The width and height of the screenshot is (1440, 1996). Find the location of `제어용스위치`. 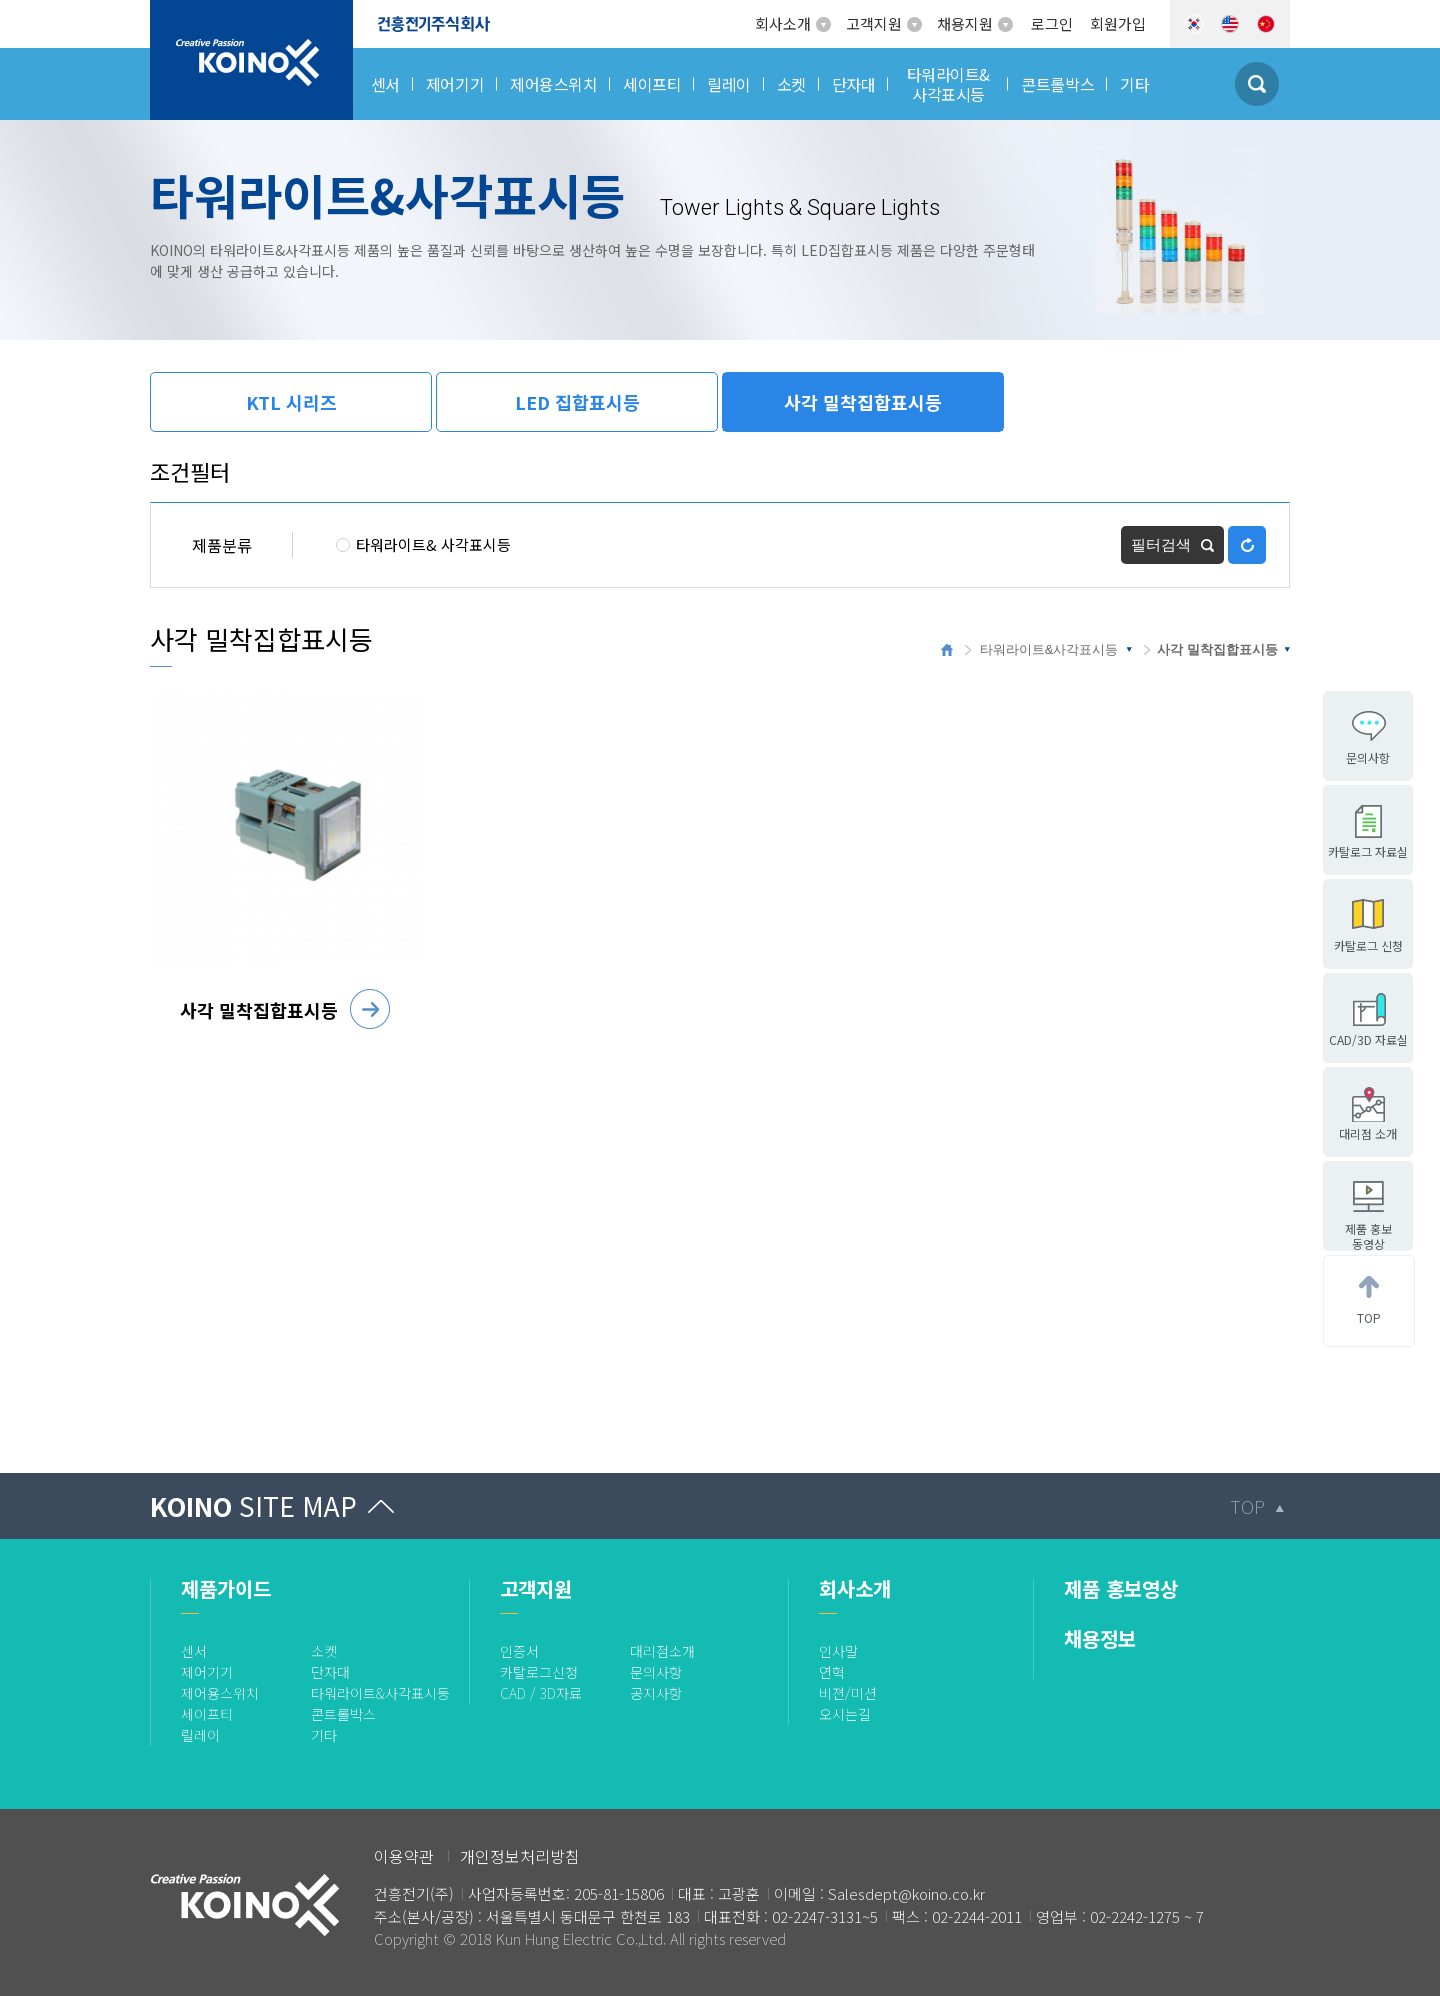

제어용스위치 is located at coordinates (220, 1693).